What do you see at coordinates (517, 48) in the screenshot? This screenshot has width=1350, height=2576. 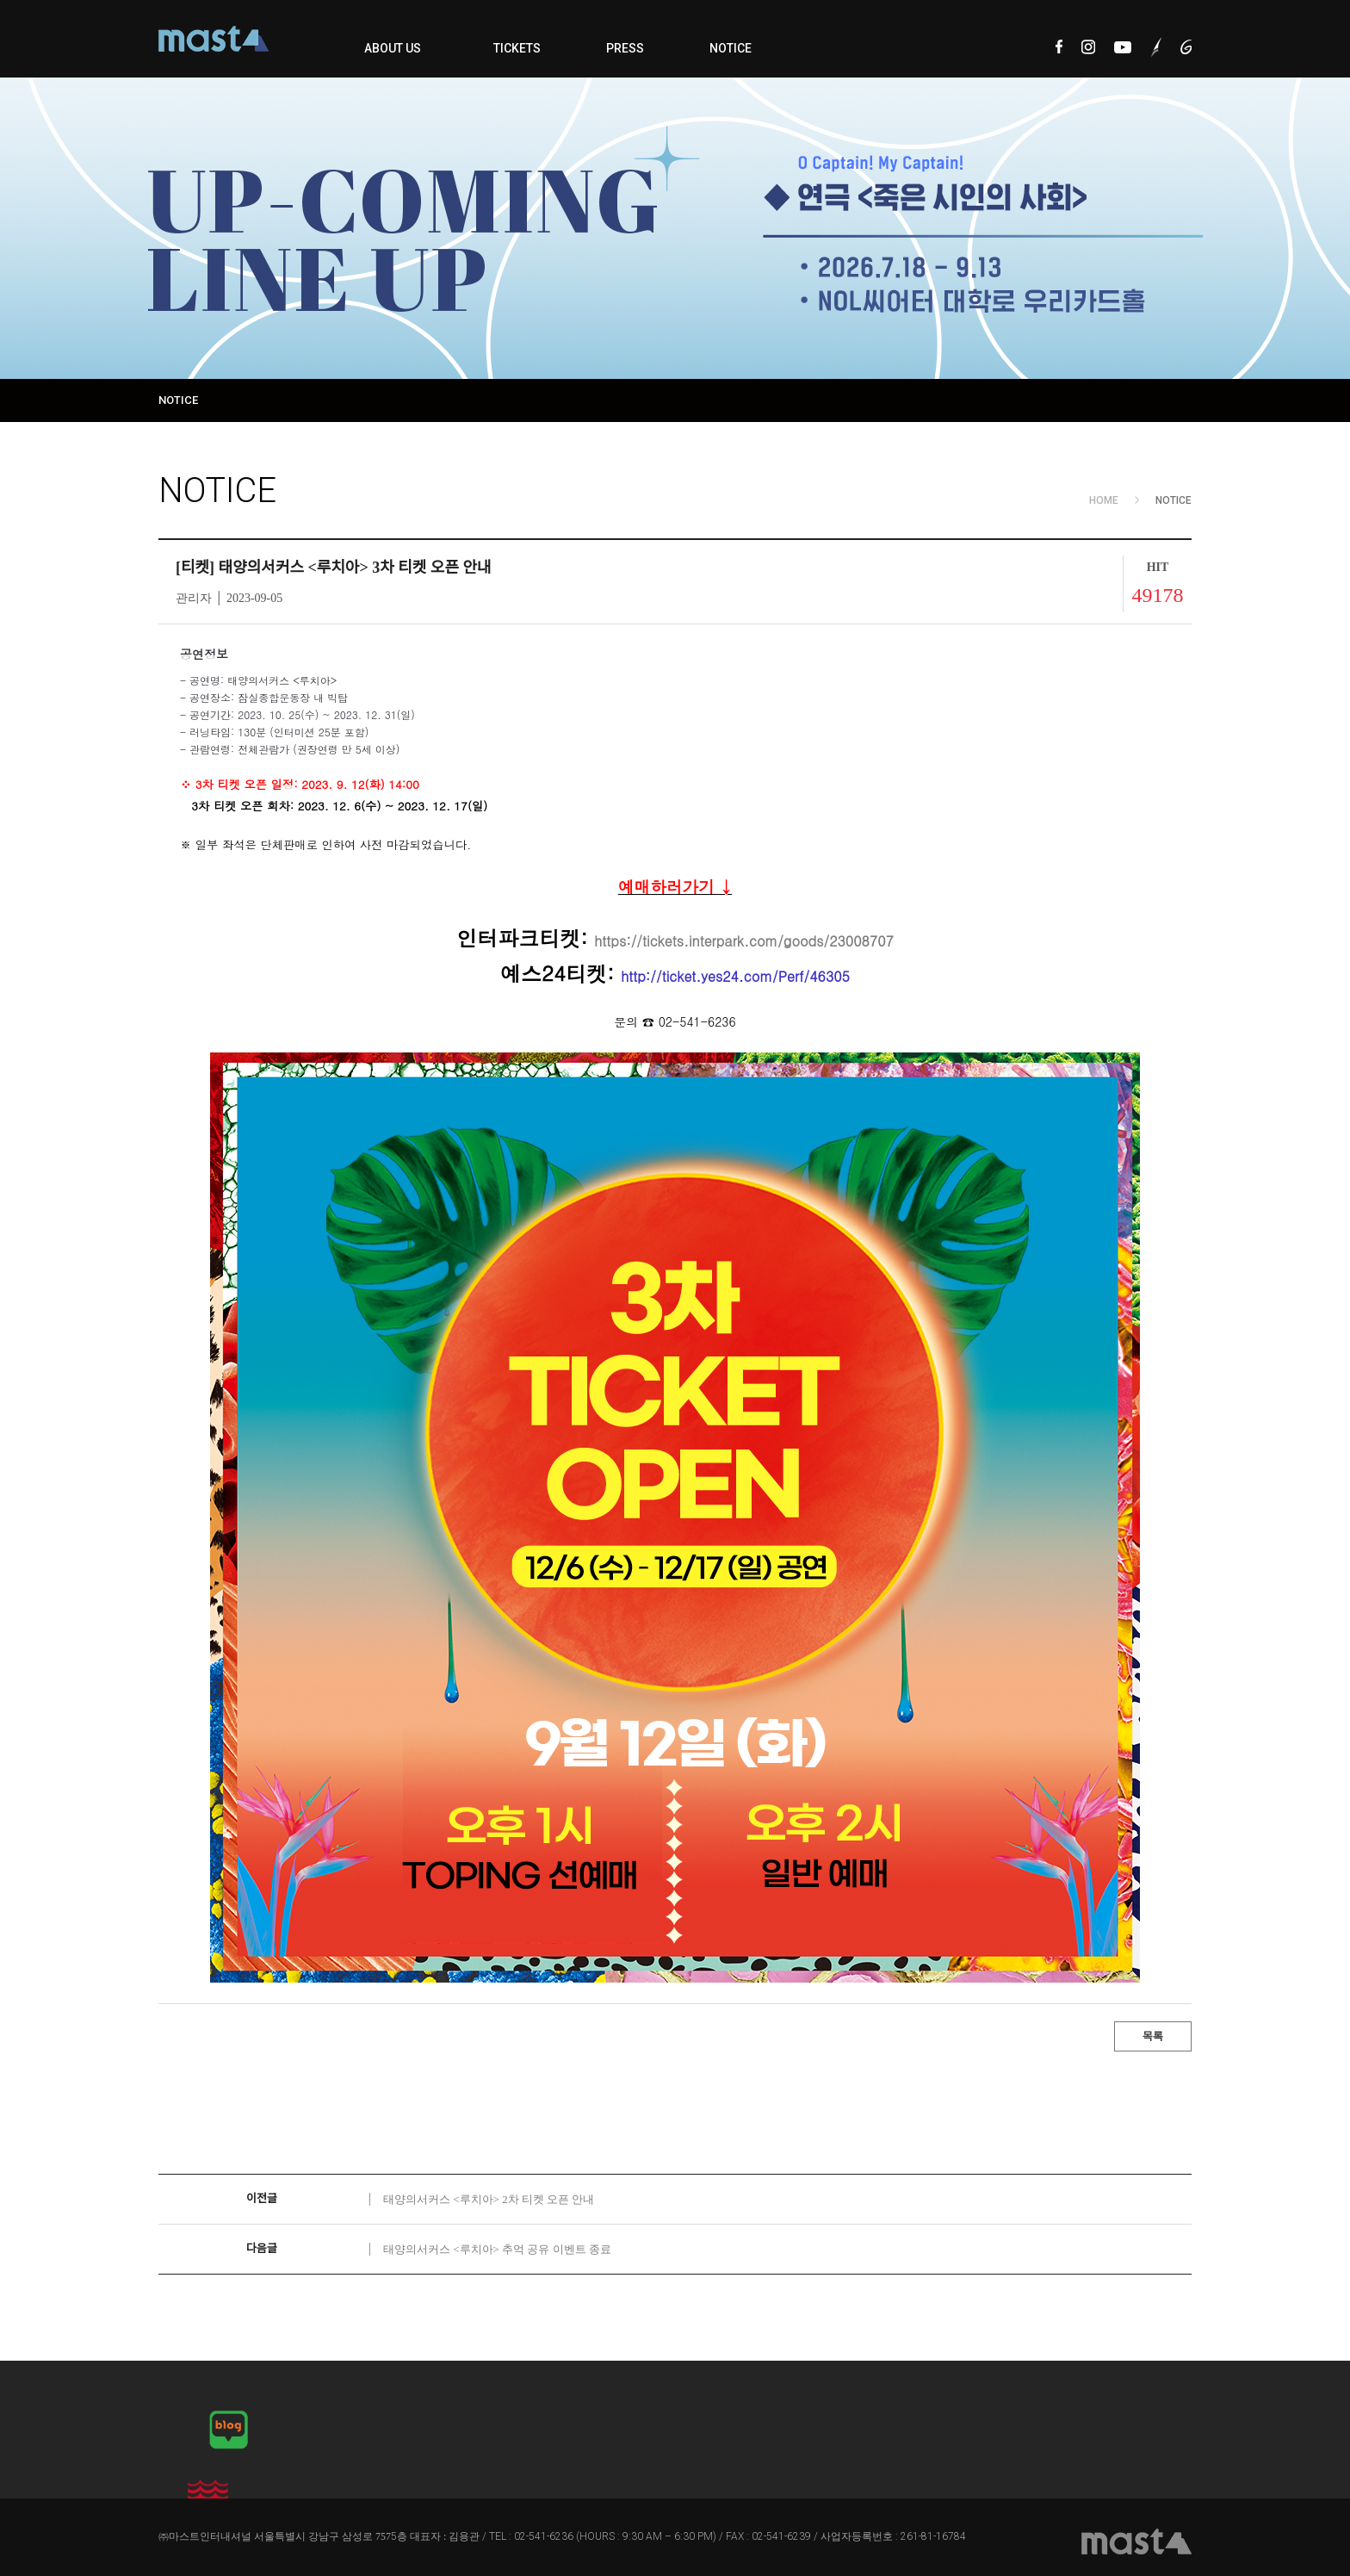 I see `TICKETS` at bounding box center [517, 48].